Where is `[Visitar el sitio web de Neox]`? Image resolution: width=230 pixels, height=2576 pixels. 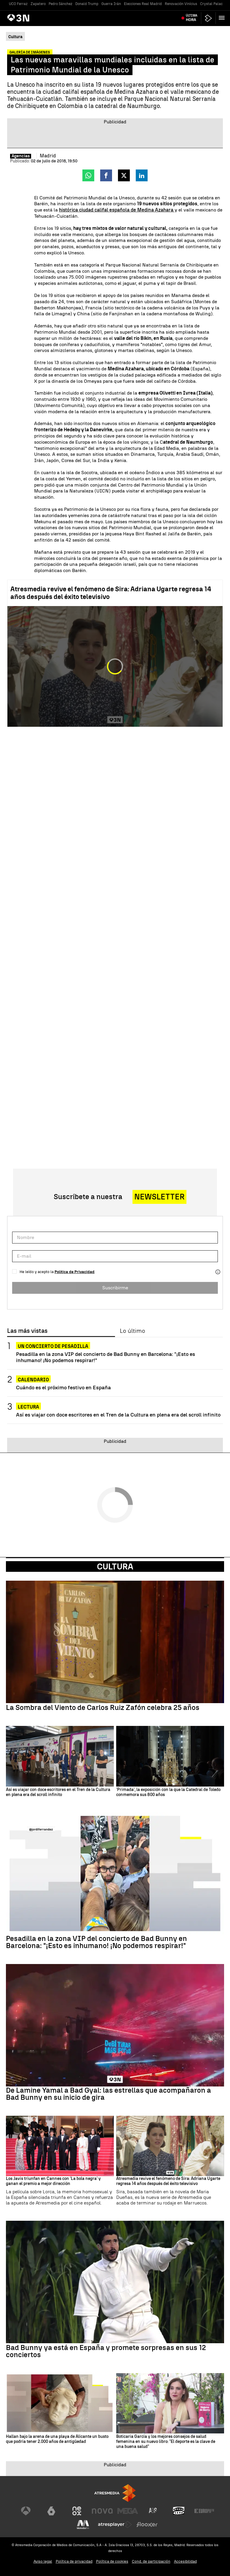
[Visitar el sitio web de Neox] is located at coordinates (76, 2510).